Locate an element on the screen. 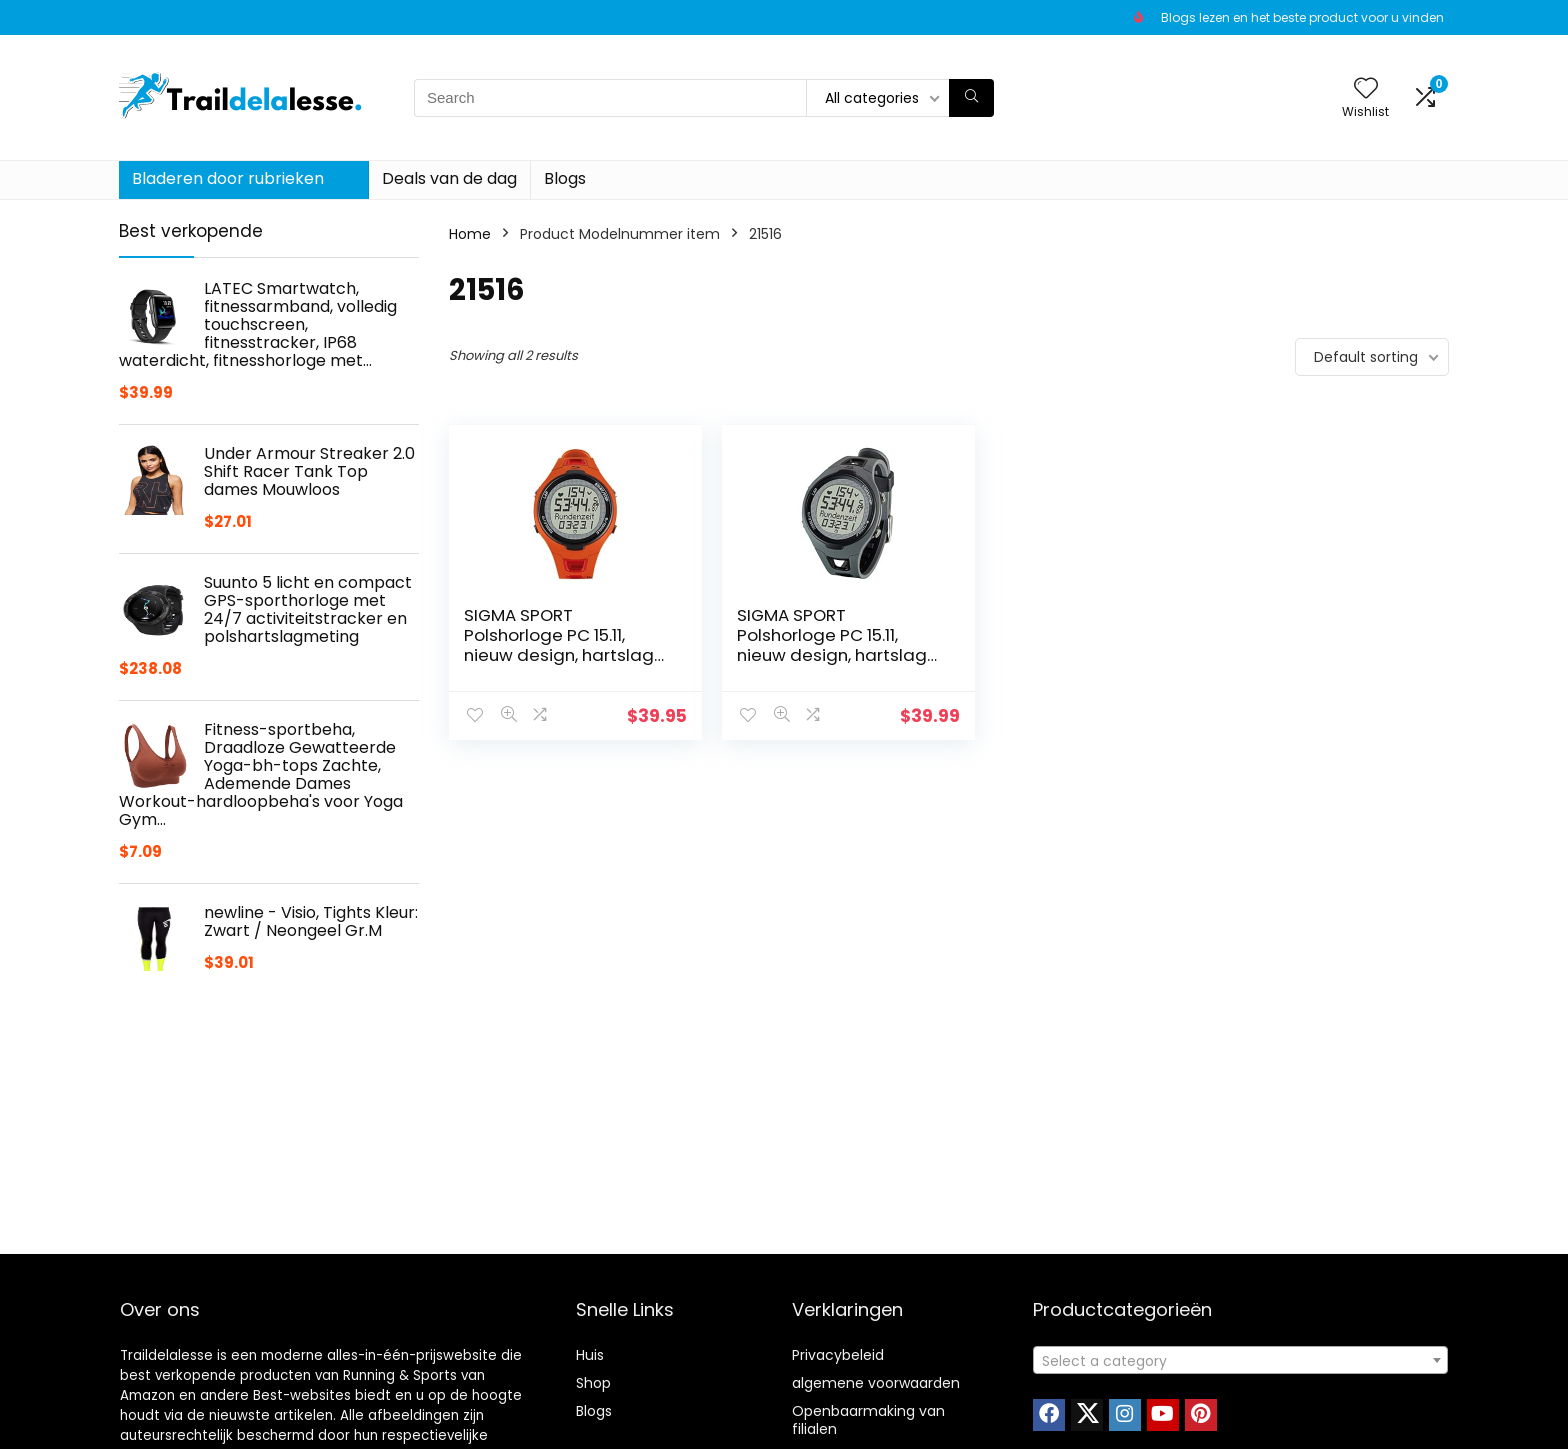 Image resolution: width=1568 pixels, height=1449 pixels. [textbox] is located at coordinates (1240, 1361).